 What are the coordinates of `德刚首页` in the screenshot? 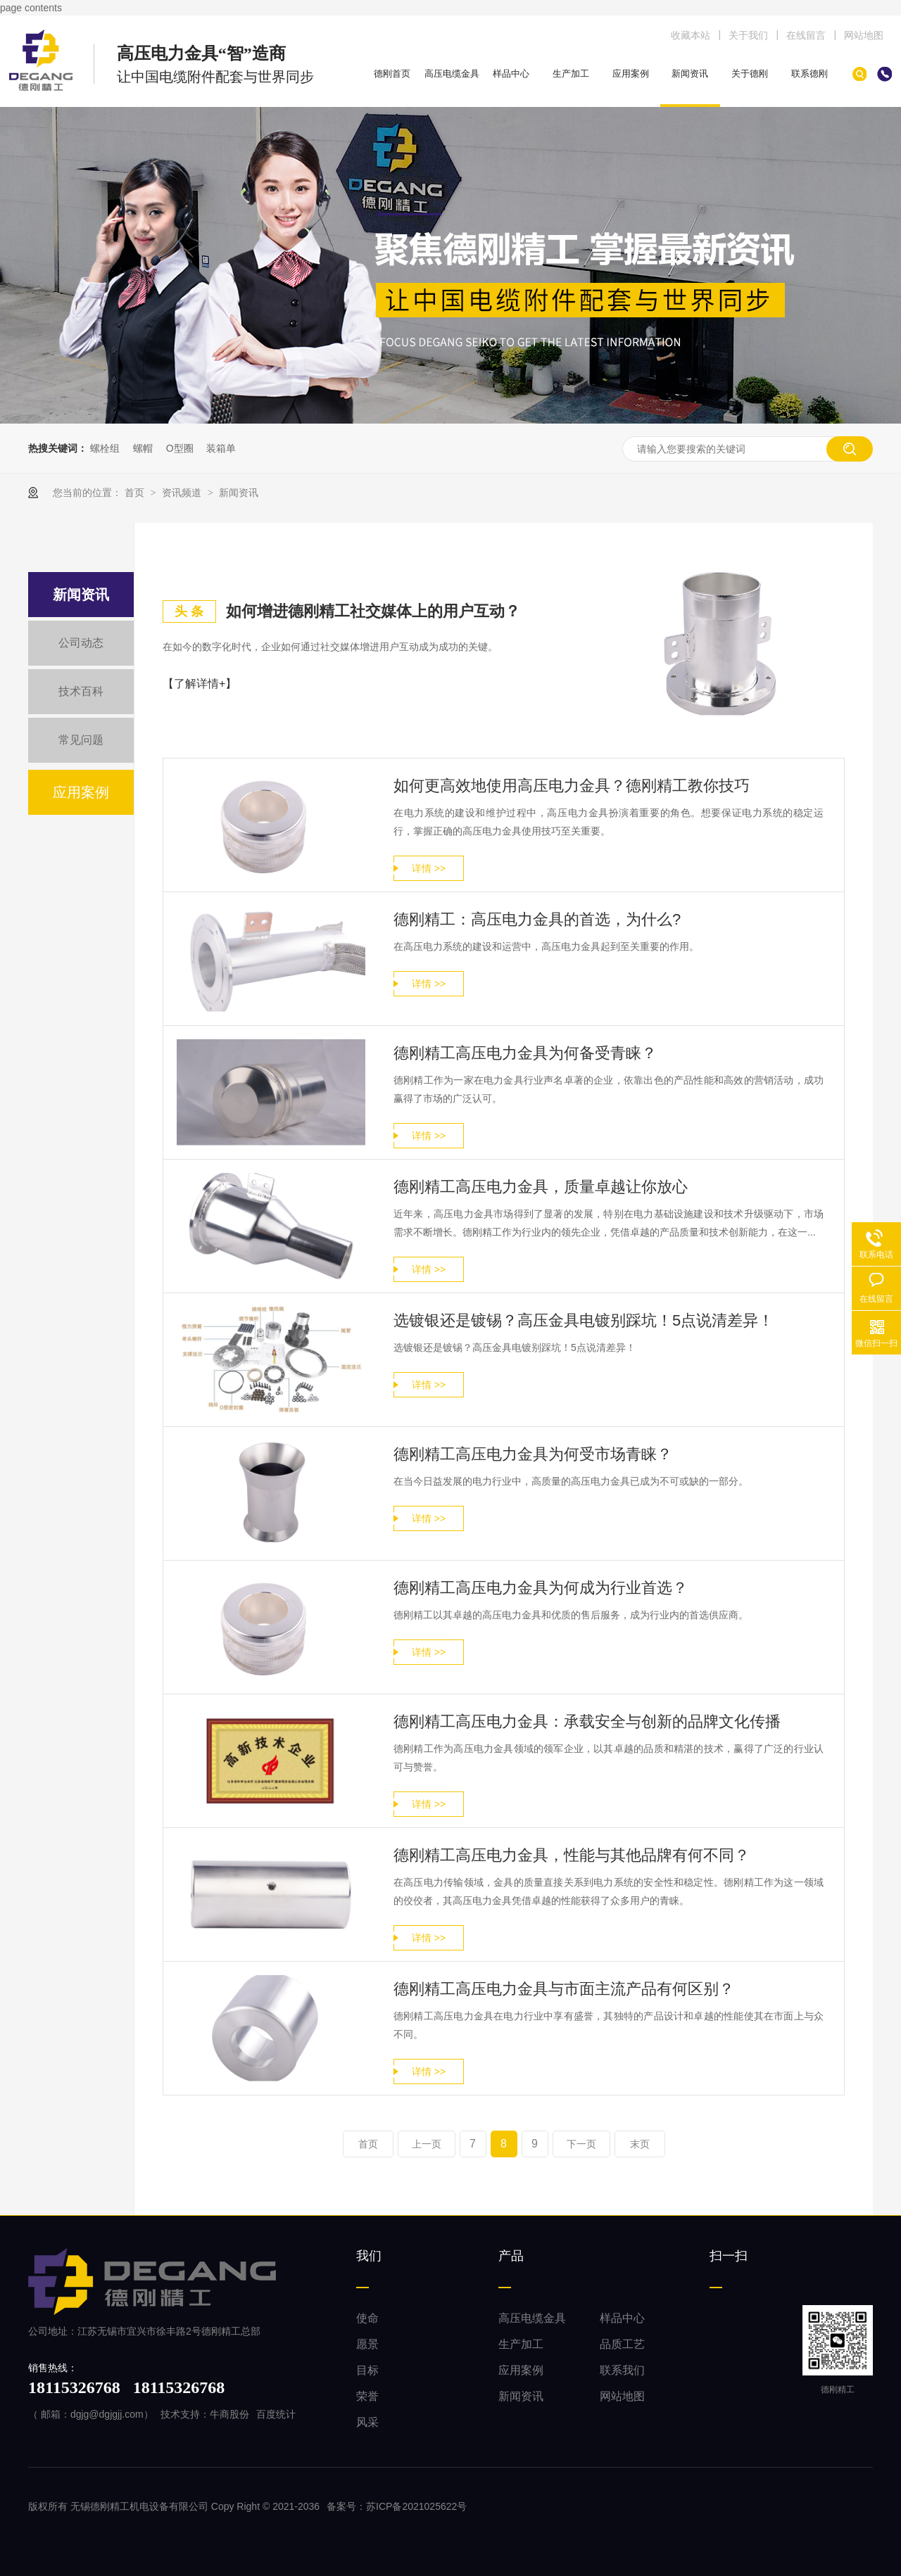 It's located at (392, 73).